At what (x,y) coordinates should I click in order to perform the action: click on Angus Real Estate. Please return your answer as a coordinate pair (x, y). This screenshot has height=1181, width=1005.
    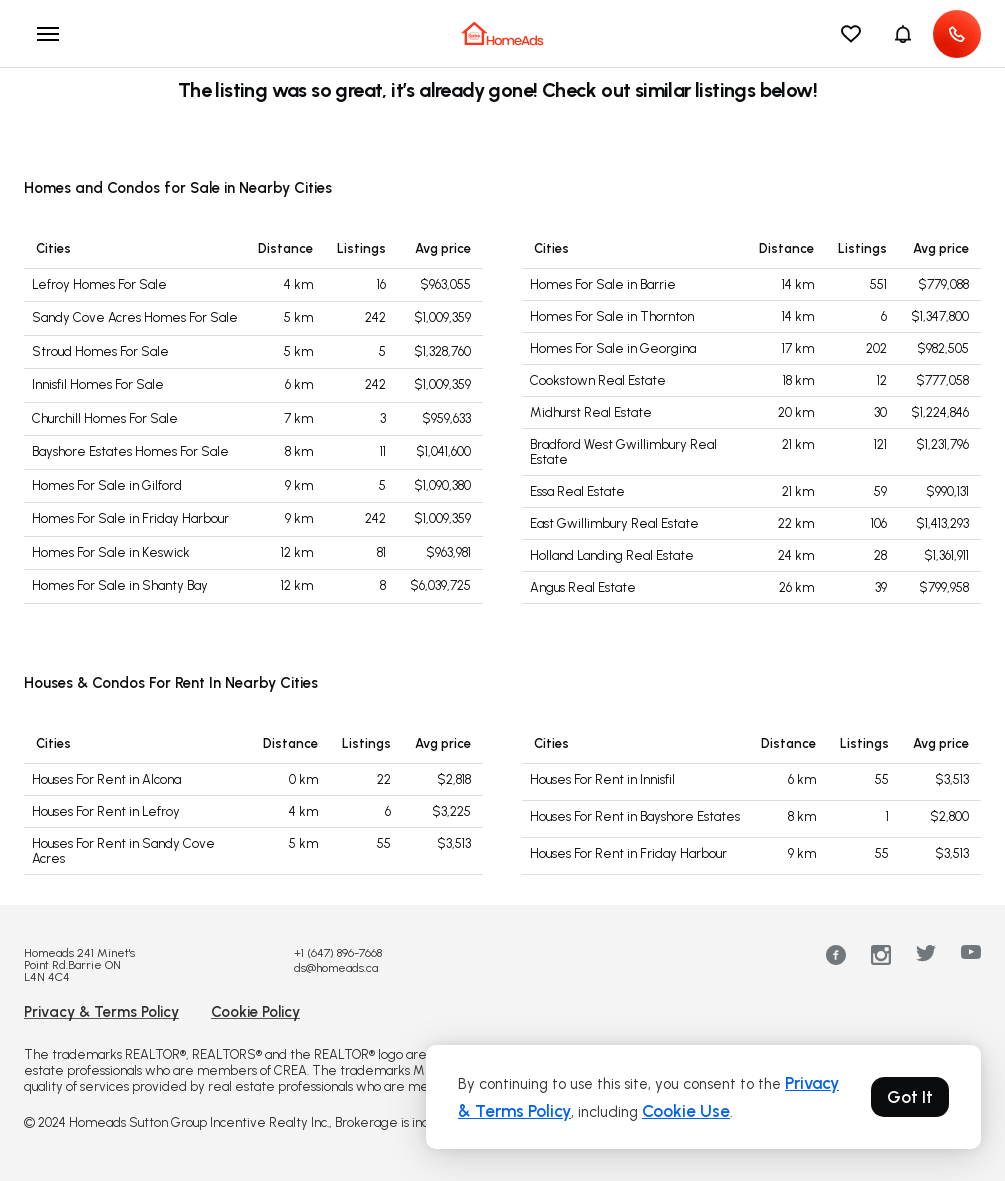
    Looking at the image, I should click on (583, 587).